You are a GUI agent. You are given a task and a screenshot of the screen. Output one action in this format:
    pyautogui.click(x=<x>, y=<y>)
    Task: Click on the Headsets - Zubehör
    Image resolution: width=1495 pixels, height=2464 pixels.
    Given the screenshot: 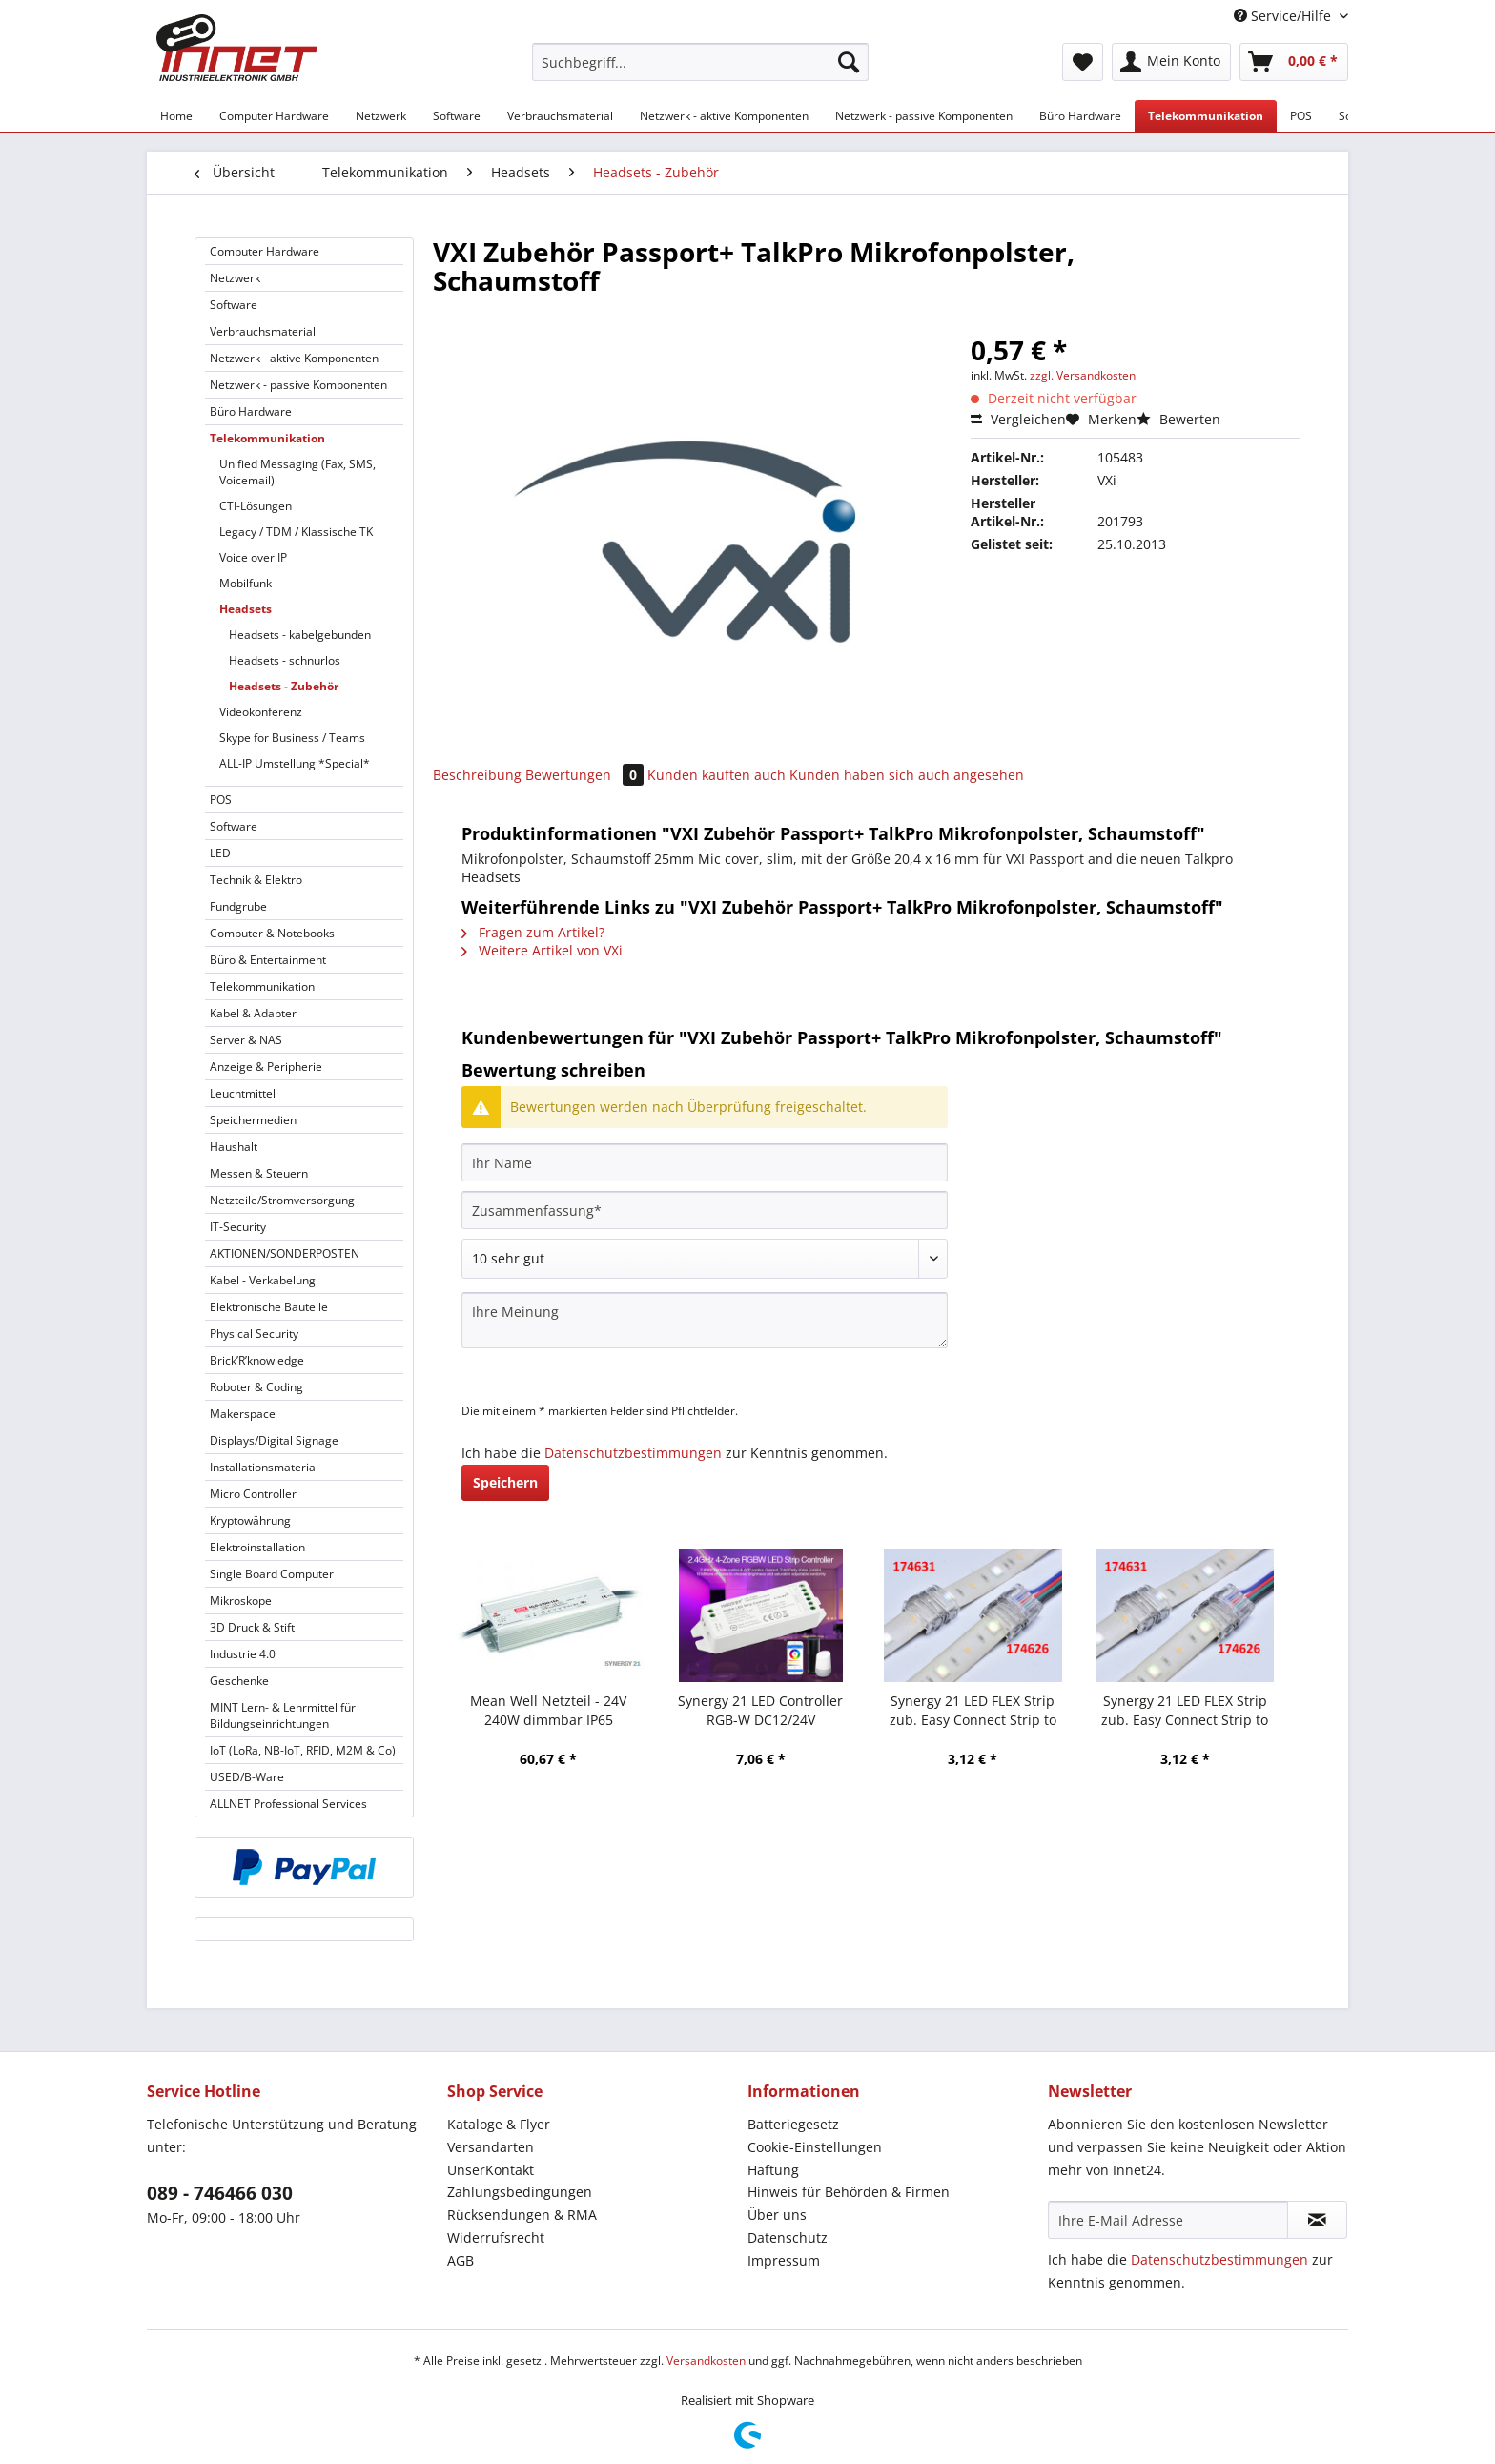 What is the action you would take?
    pyautogui.click(x=283, y=686)
    